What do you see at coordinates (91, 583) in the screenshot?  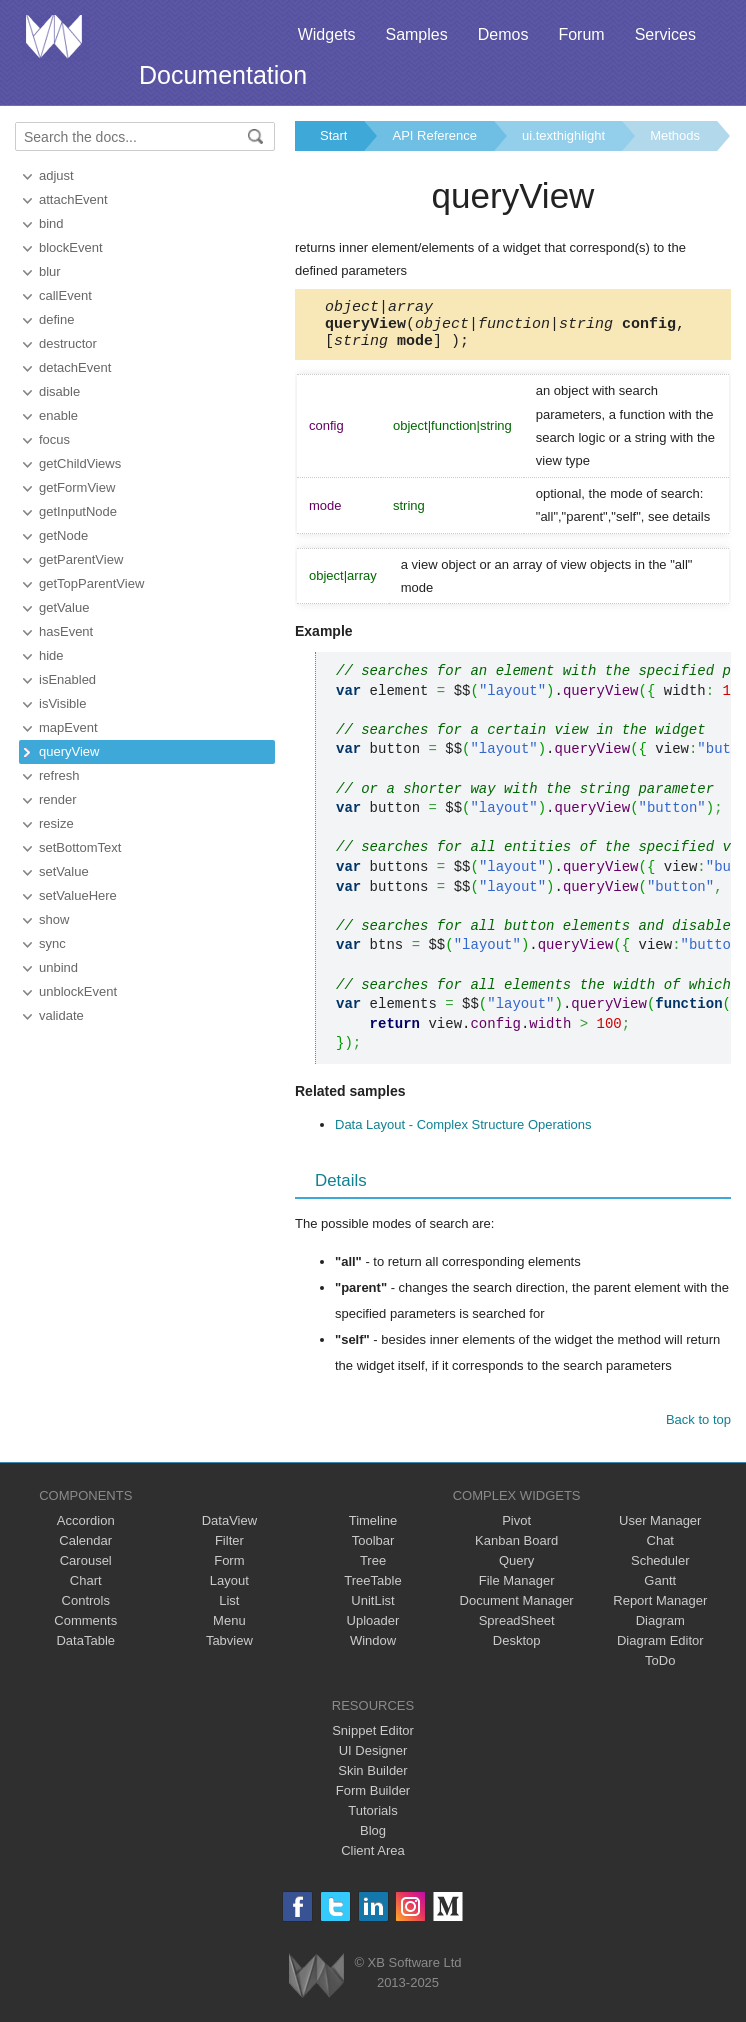 I see `getTopParentView` at bounding box center [91, 583].